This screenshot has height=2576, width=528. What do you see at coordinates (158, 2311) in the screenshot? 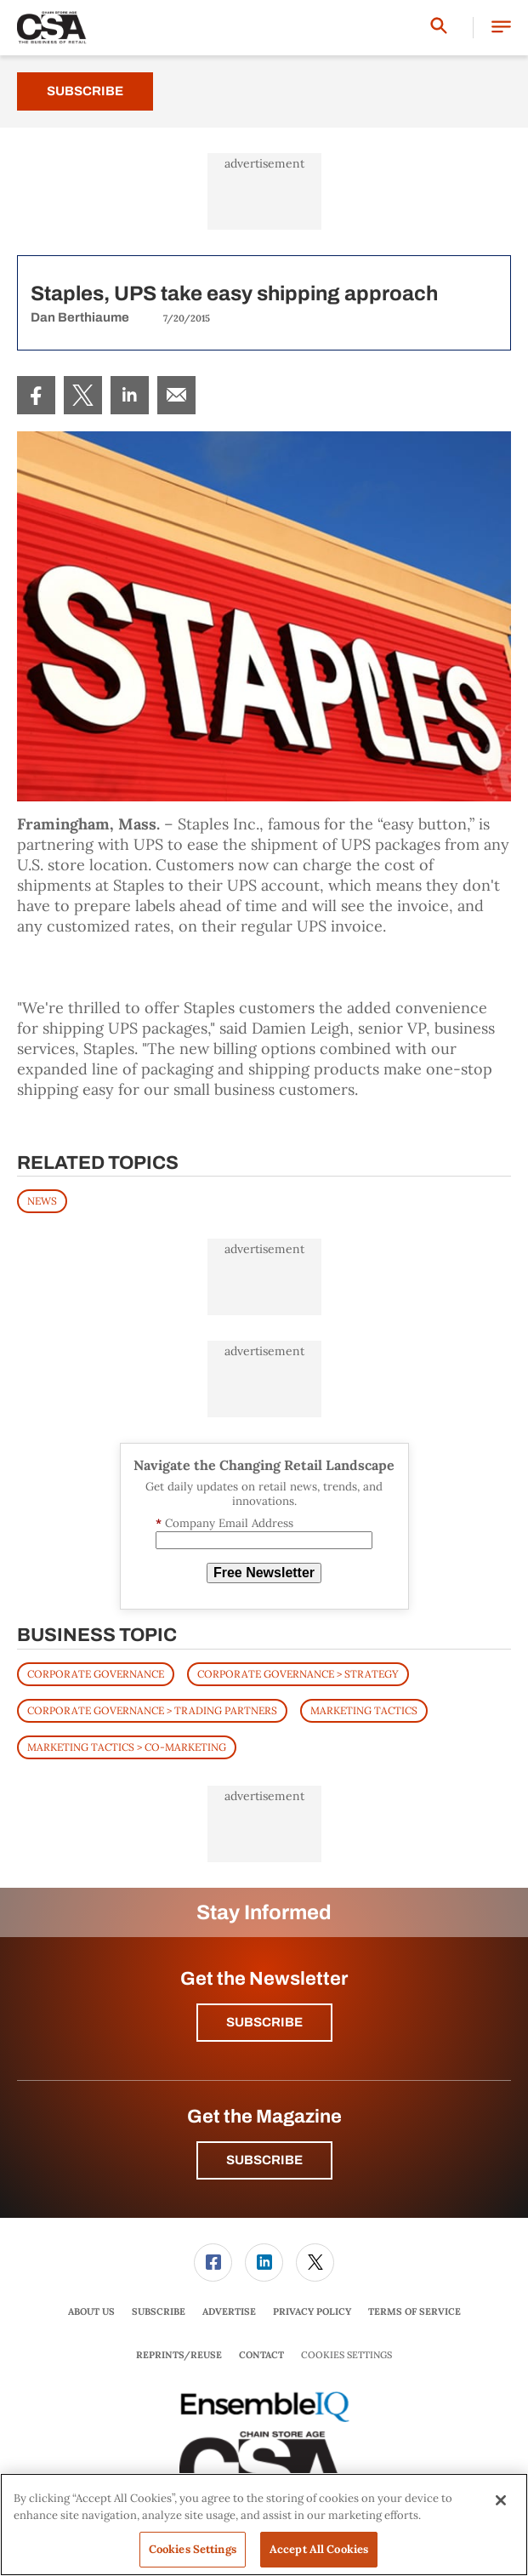
I see `Subscribe [link]` at bounding box center [158, 2311].